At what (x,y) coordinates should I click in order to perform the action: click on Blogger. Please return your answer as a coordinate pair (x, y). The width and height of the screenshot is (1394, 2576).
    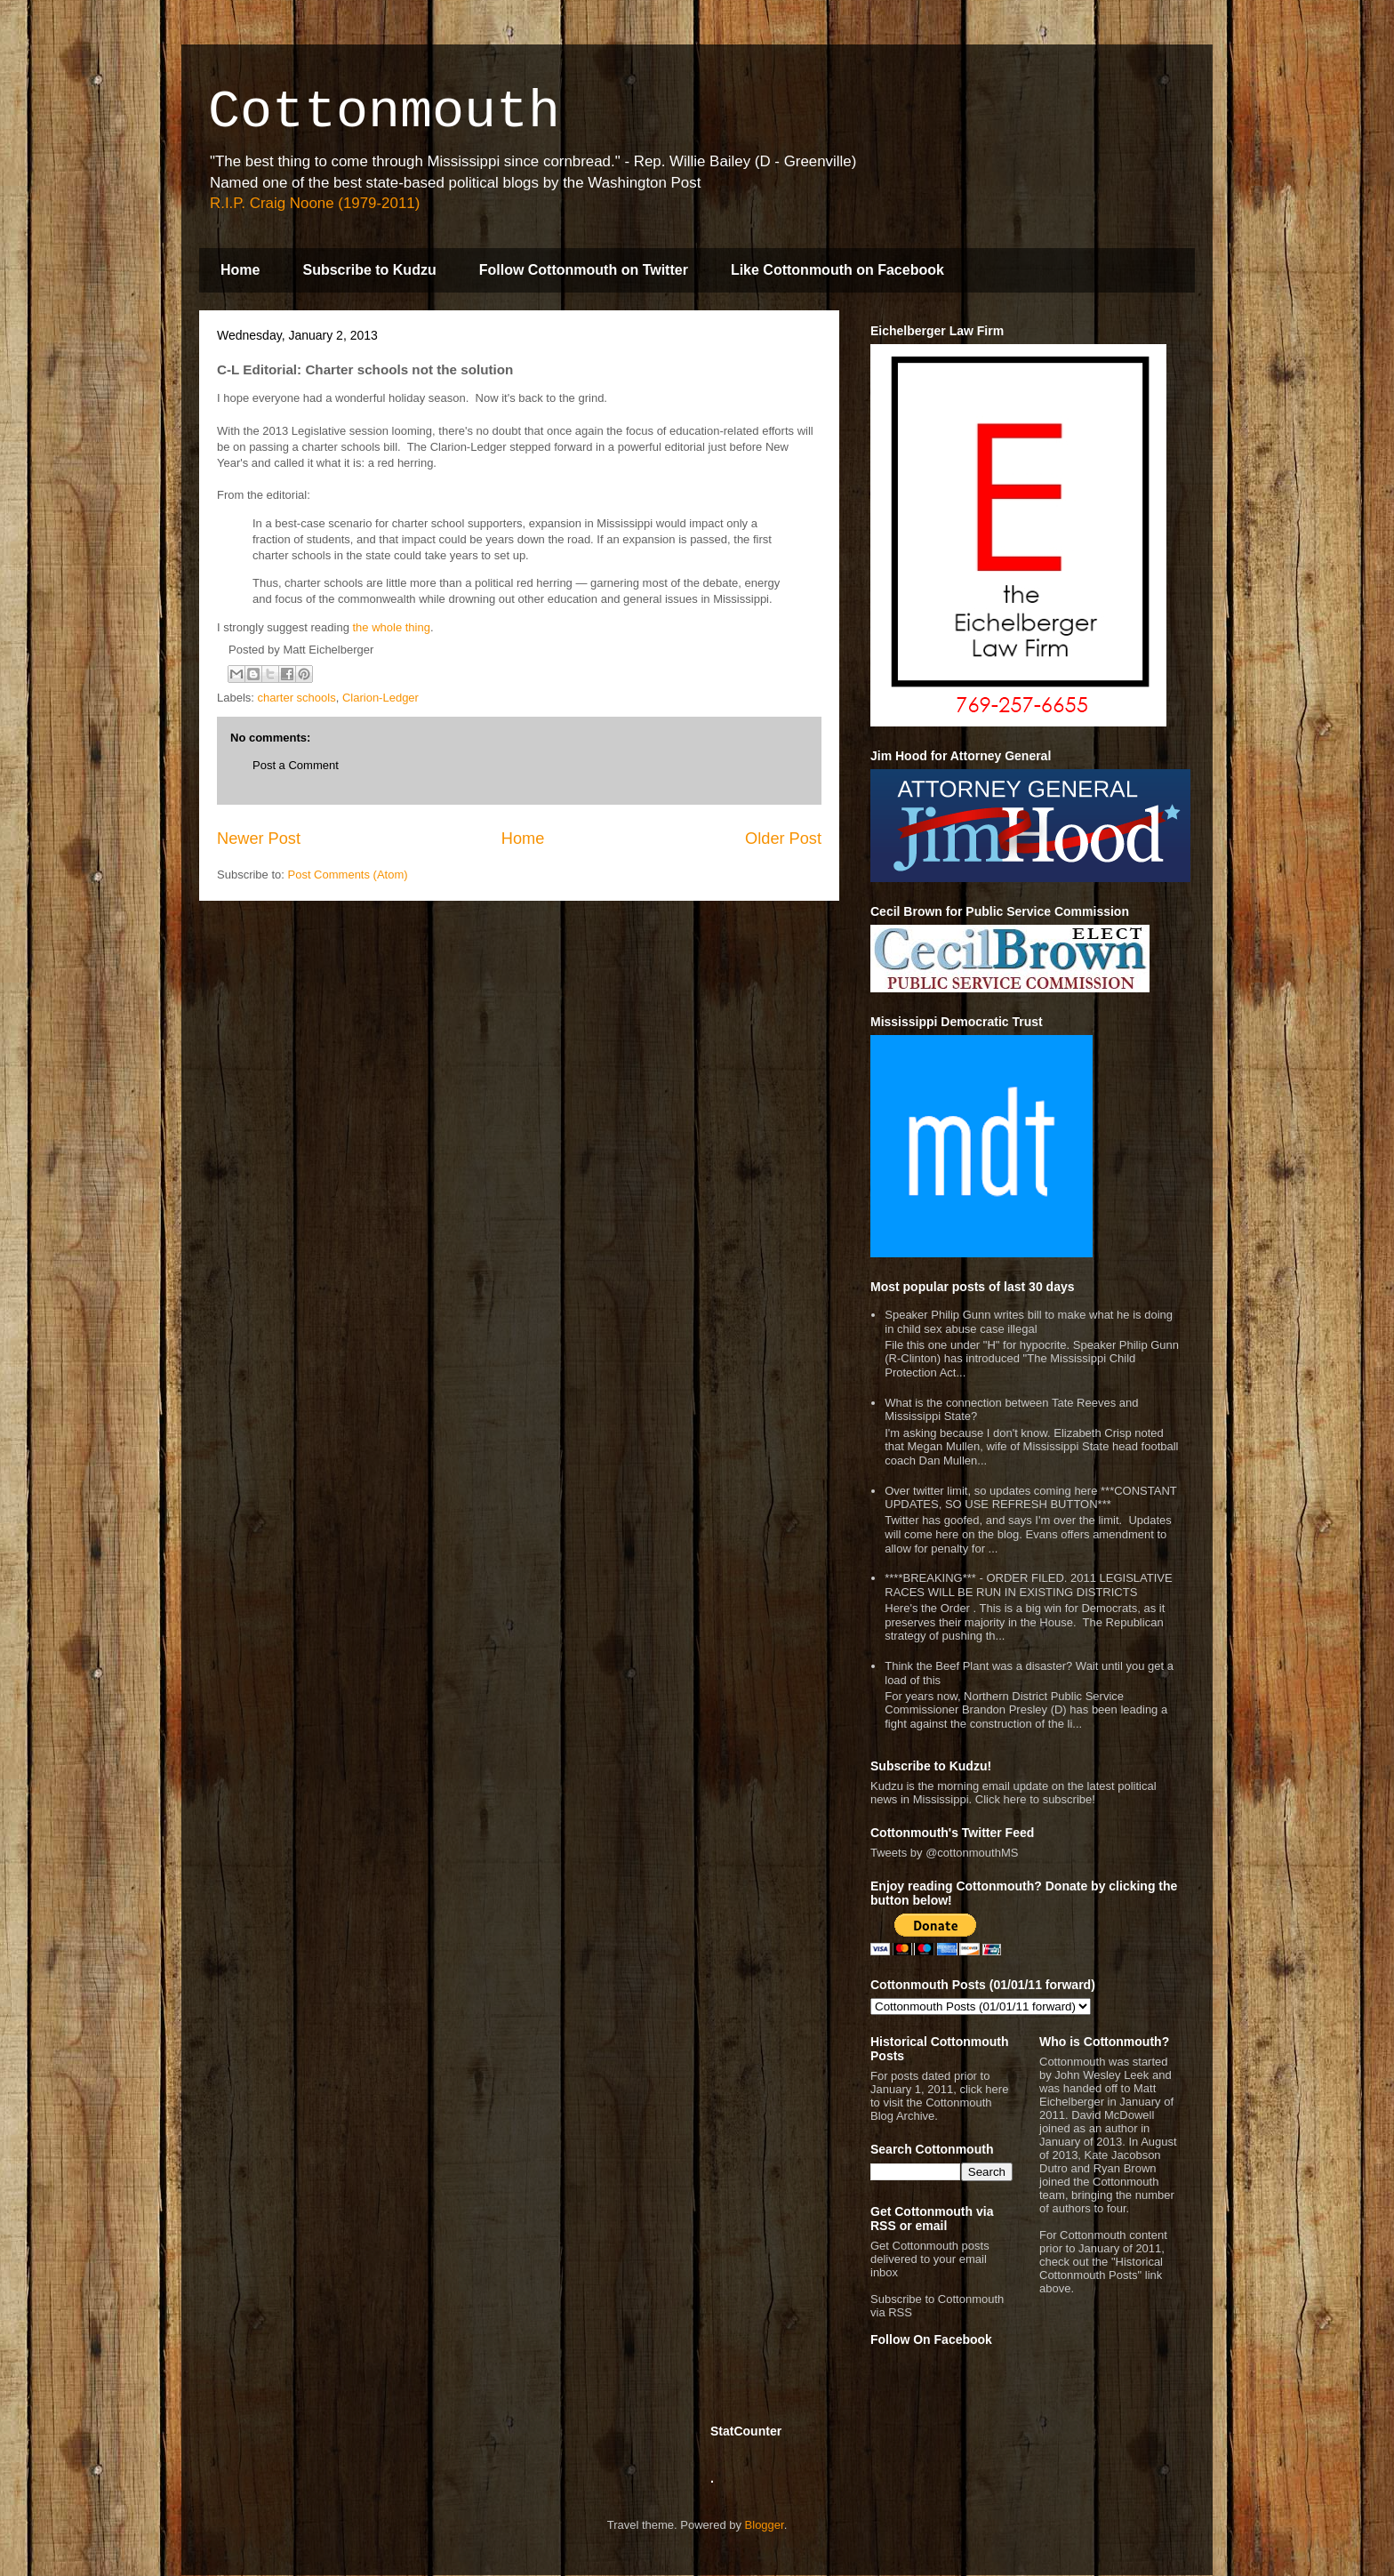
    Looking at the image, I should click on (764, 2525).